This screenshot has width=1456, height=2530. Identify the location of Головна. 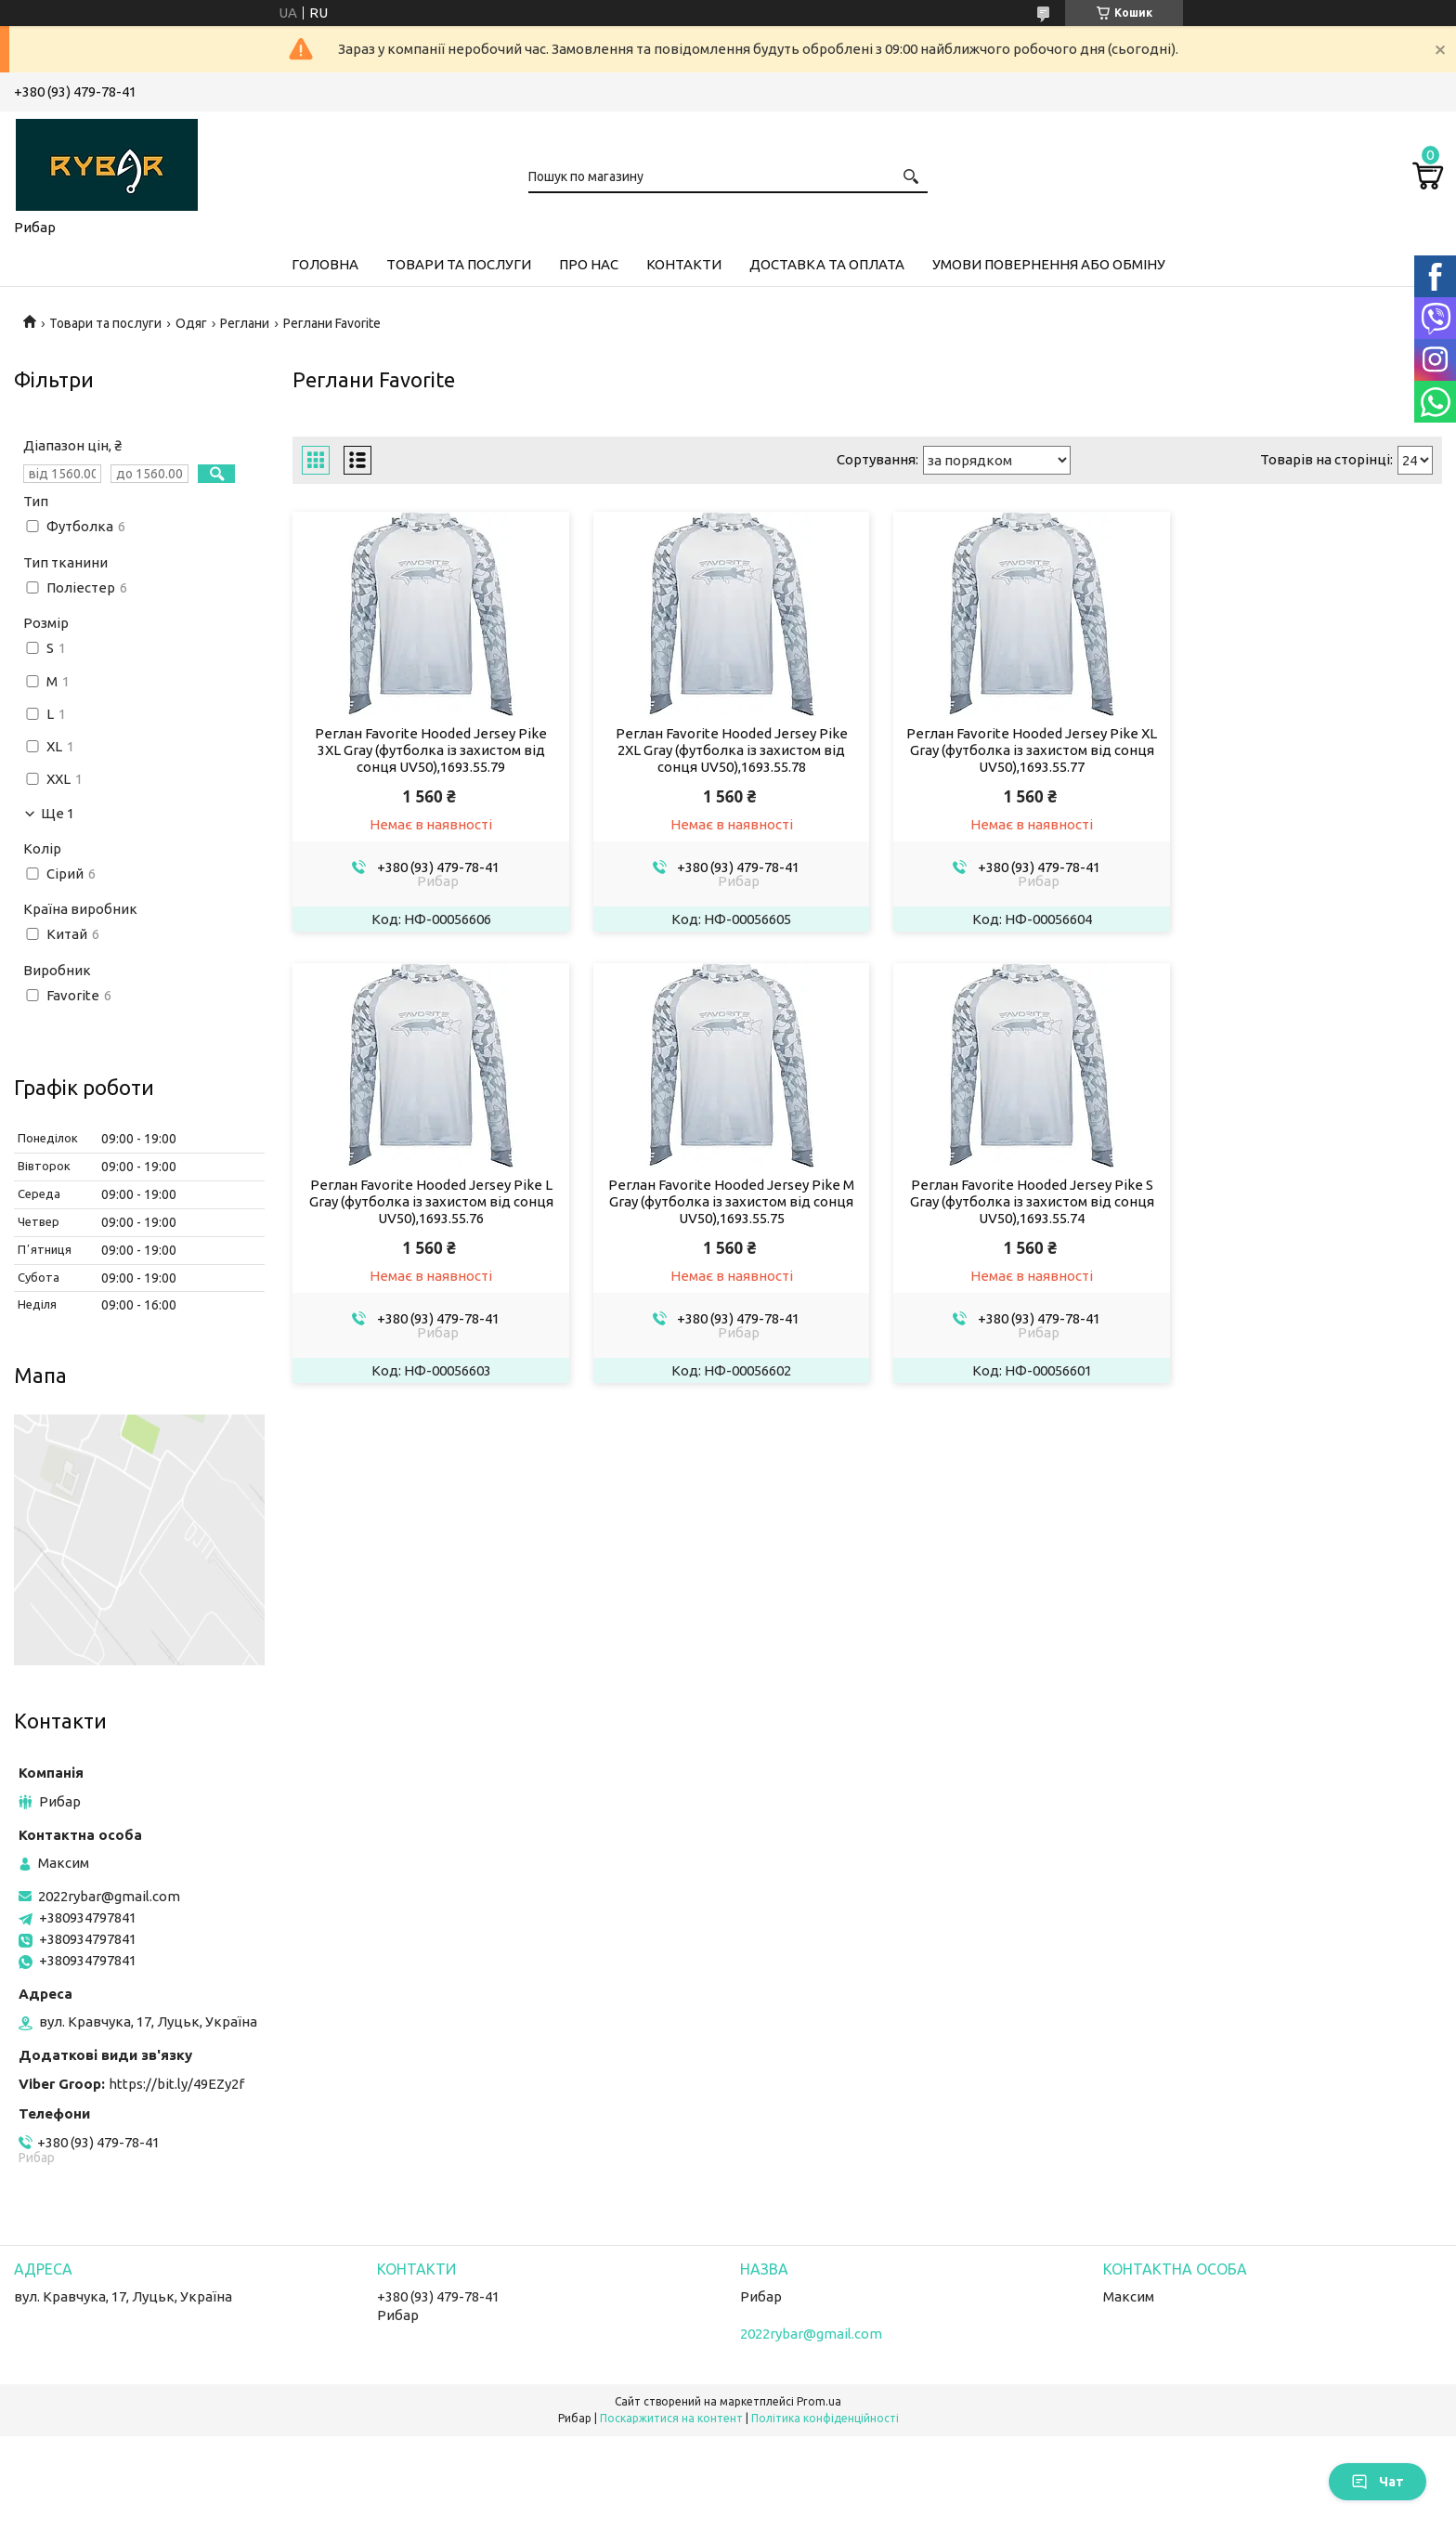
(325, 264).